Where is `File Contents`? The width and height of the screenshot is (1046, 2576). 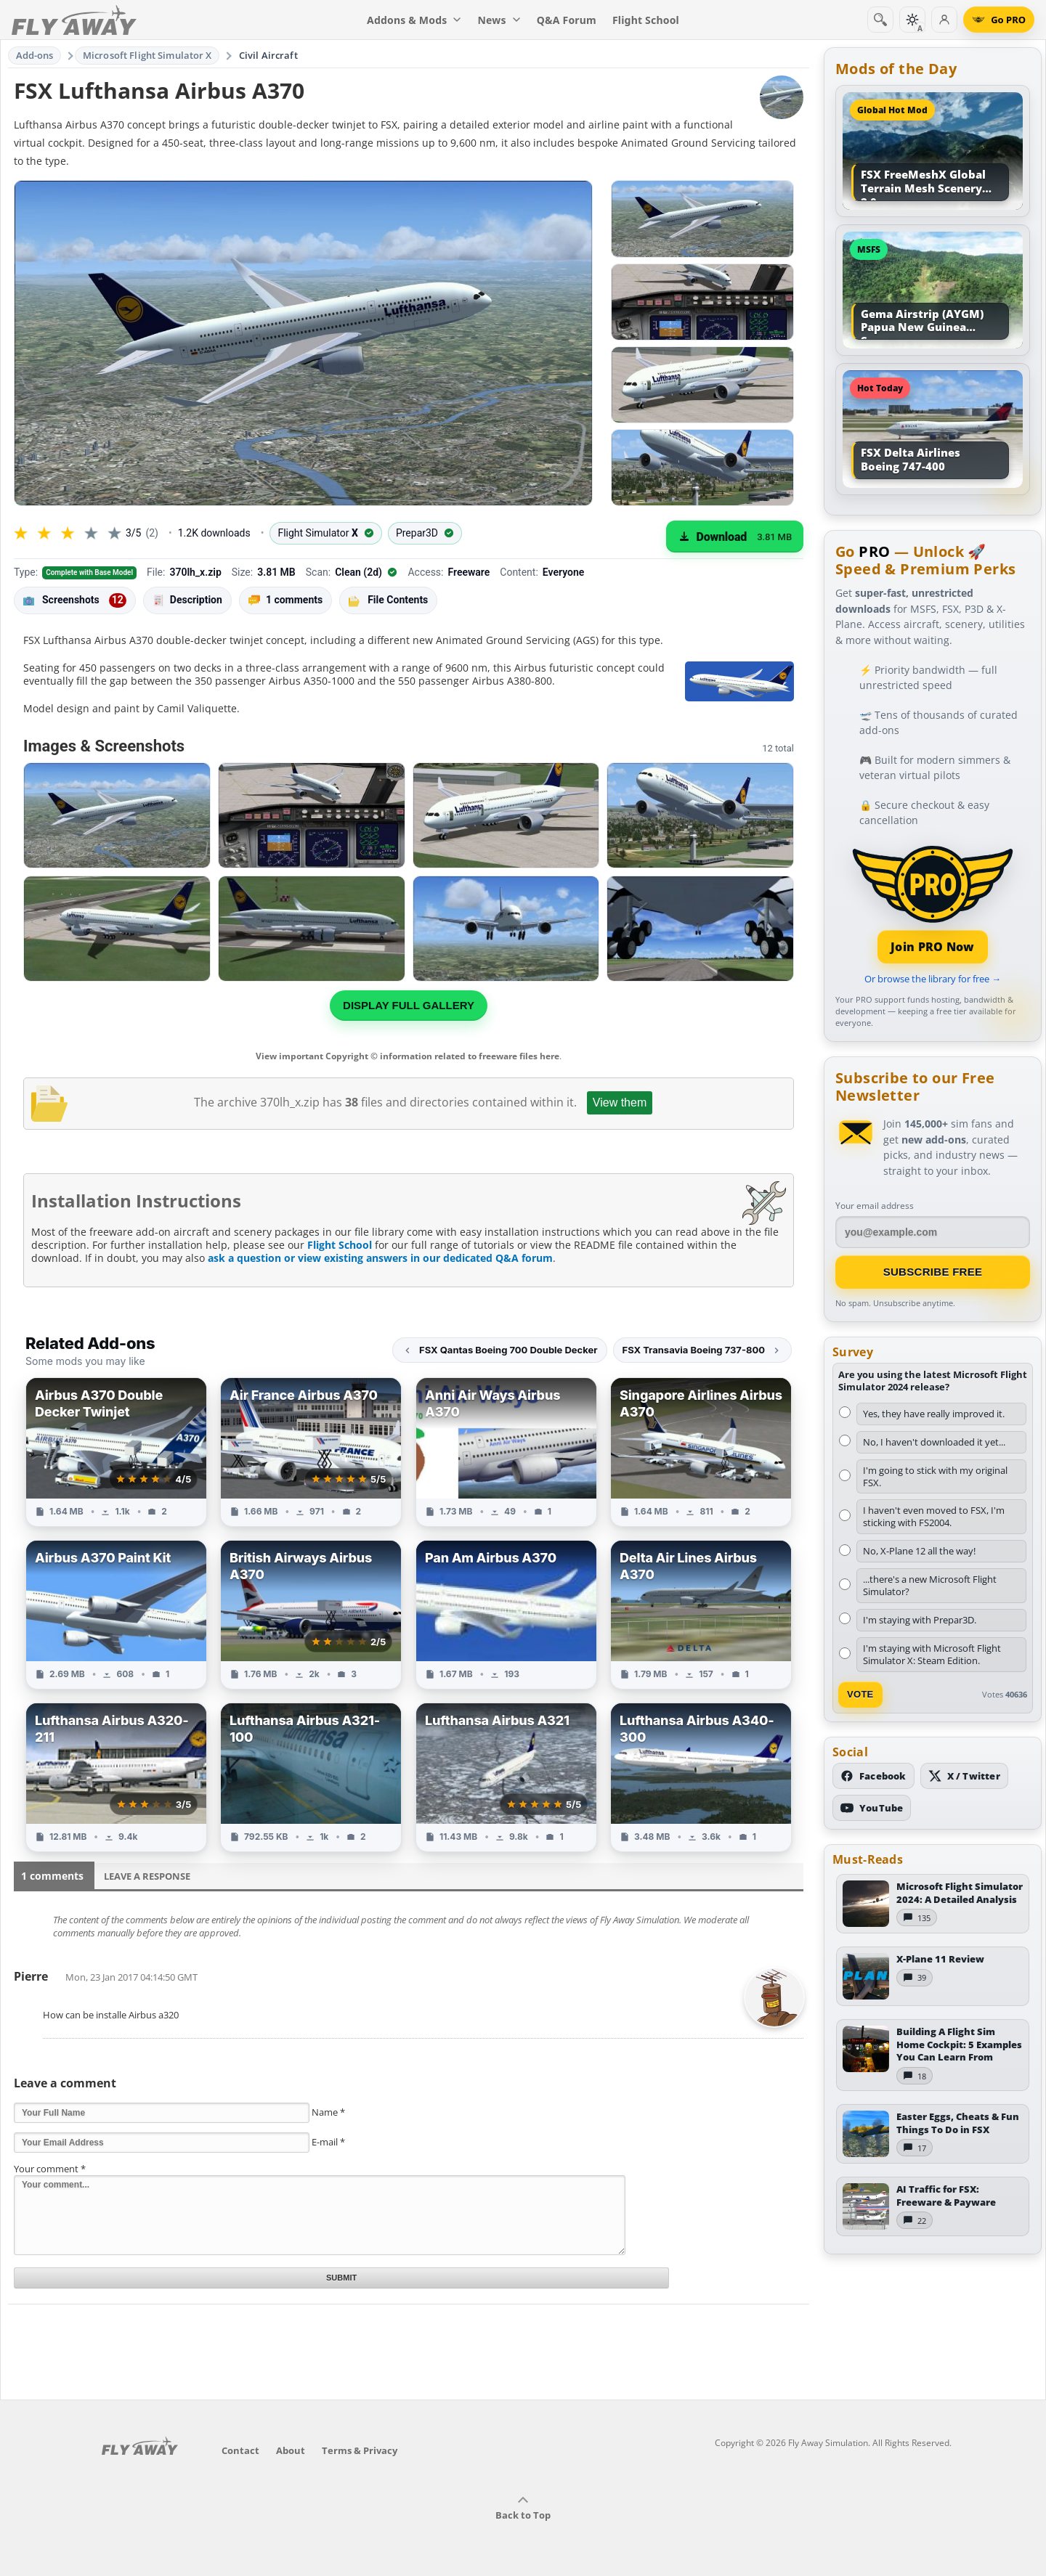
File Contents is located at coordinates (388, 600).